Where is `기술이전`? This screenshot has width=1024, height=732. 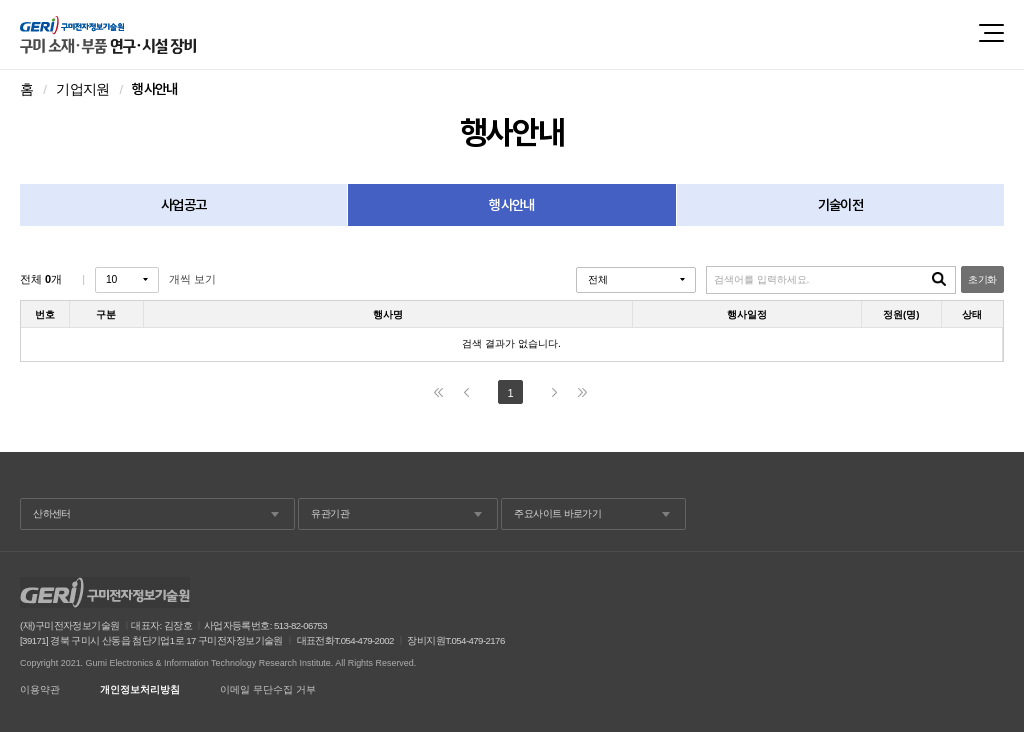 기술이전 is located at coordinates (840, 205).